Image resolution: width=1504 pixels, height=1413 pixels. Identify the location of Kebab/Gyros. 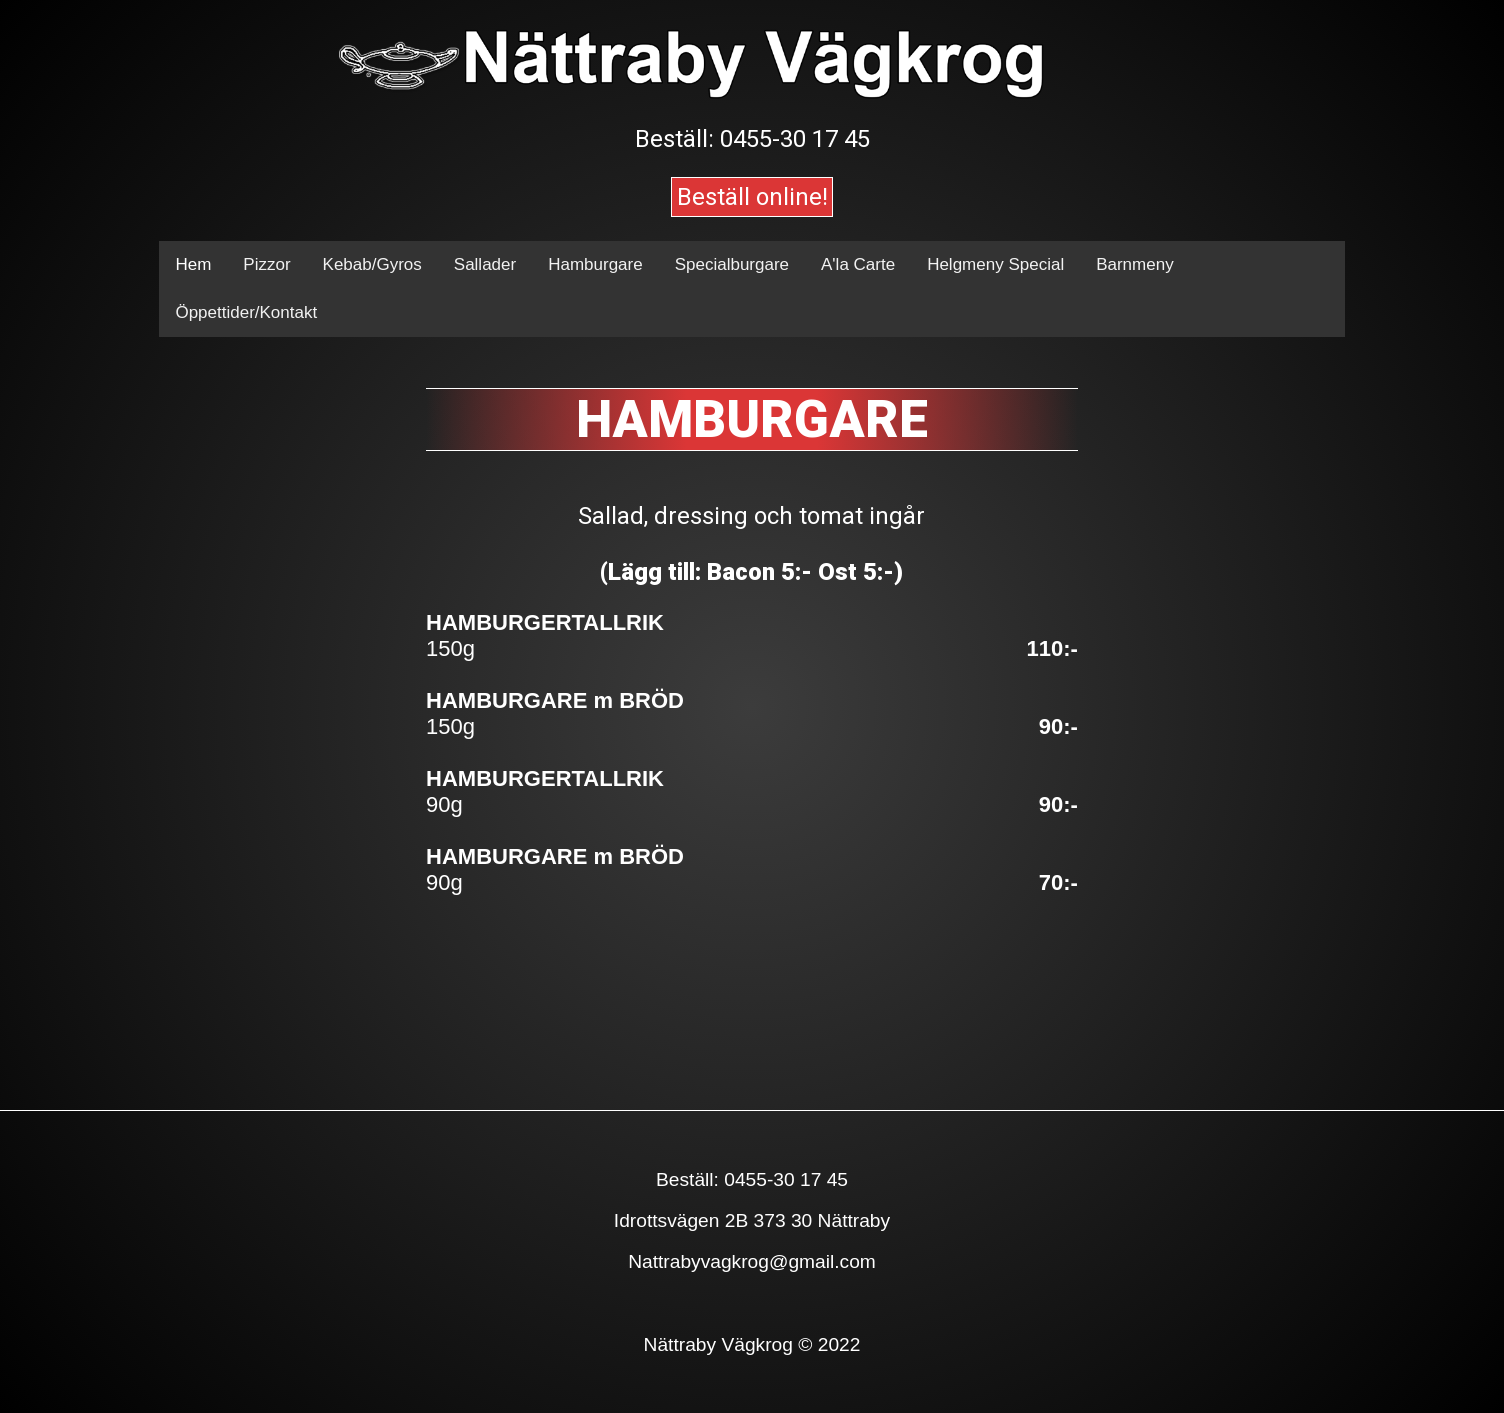
(372, 264).